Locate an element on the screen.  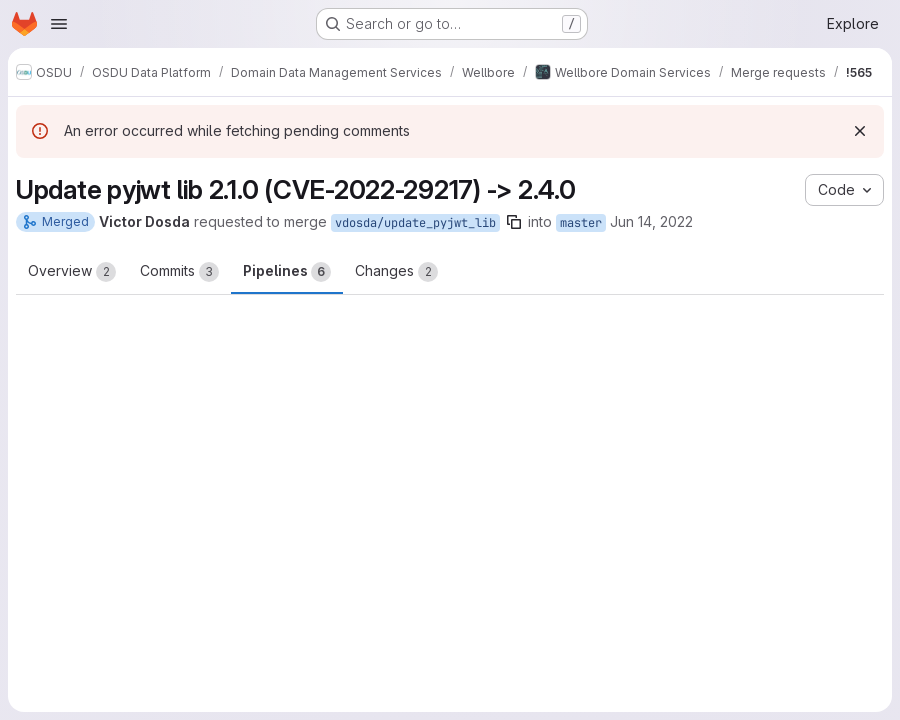
Commits is located at coordinates (179, 272).